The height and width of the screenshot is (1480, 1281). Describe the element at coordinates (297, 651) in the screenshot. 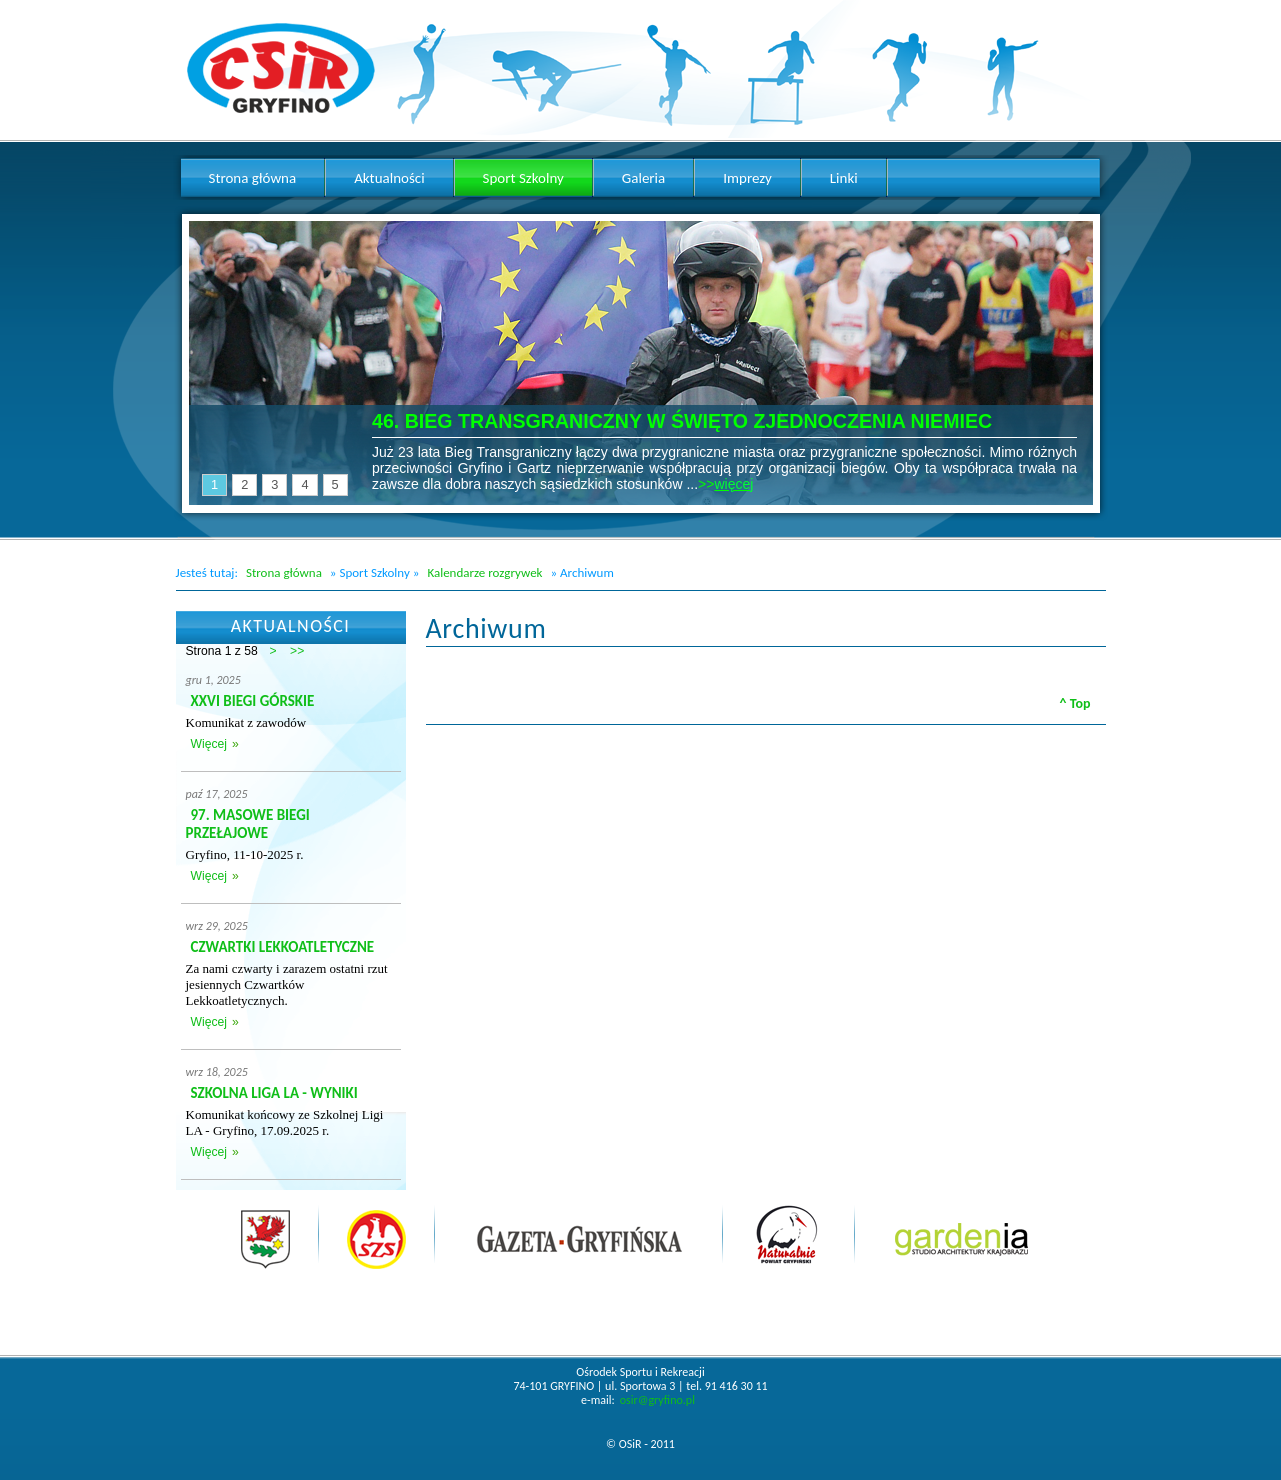

I see `>>` at that location.